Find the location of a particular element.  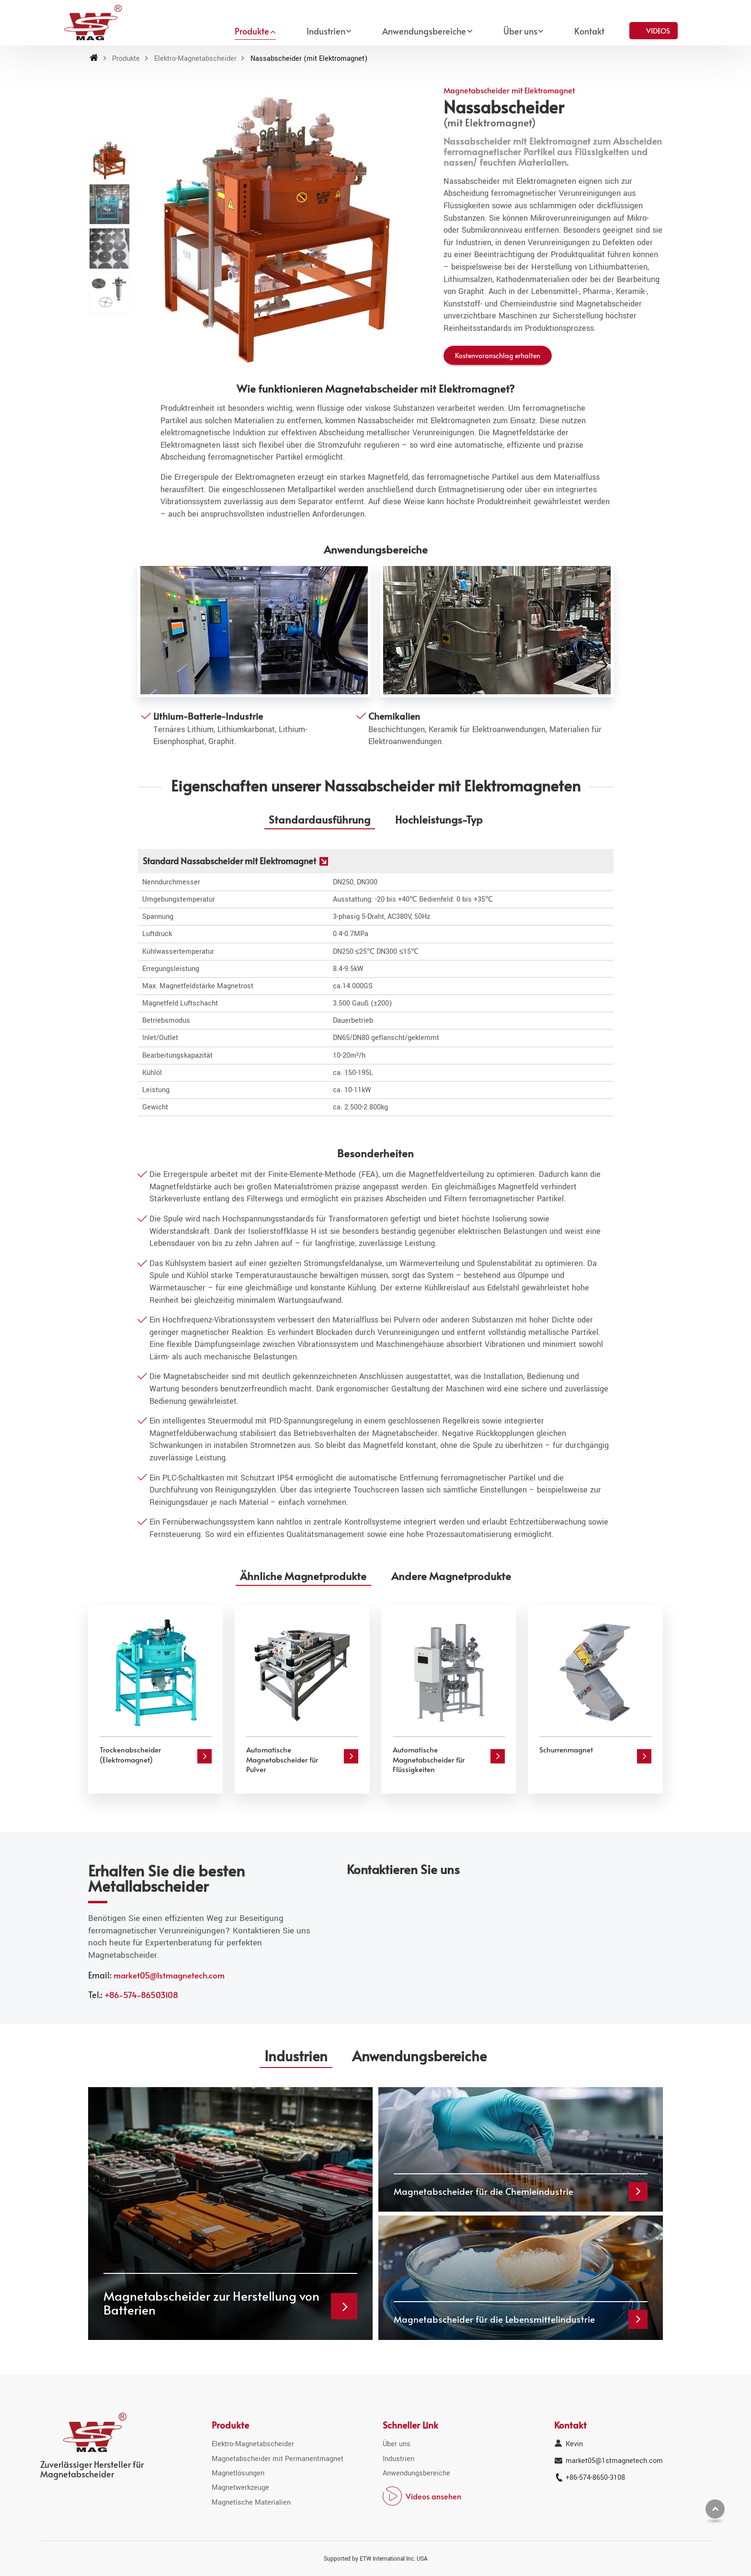

Industrien [tab] is located at coordinates (296, 2055).